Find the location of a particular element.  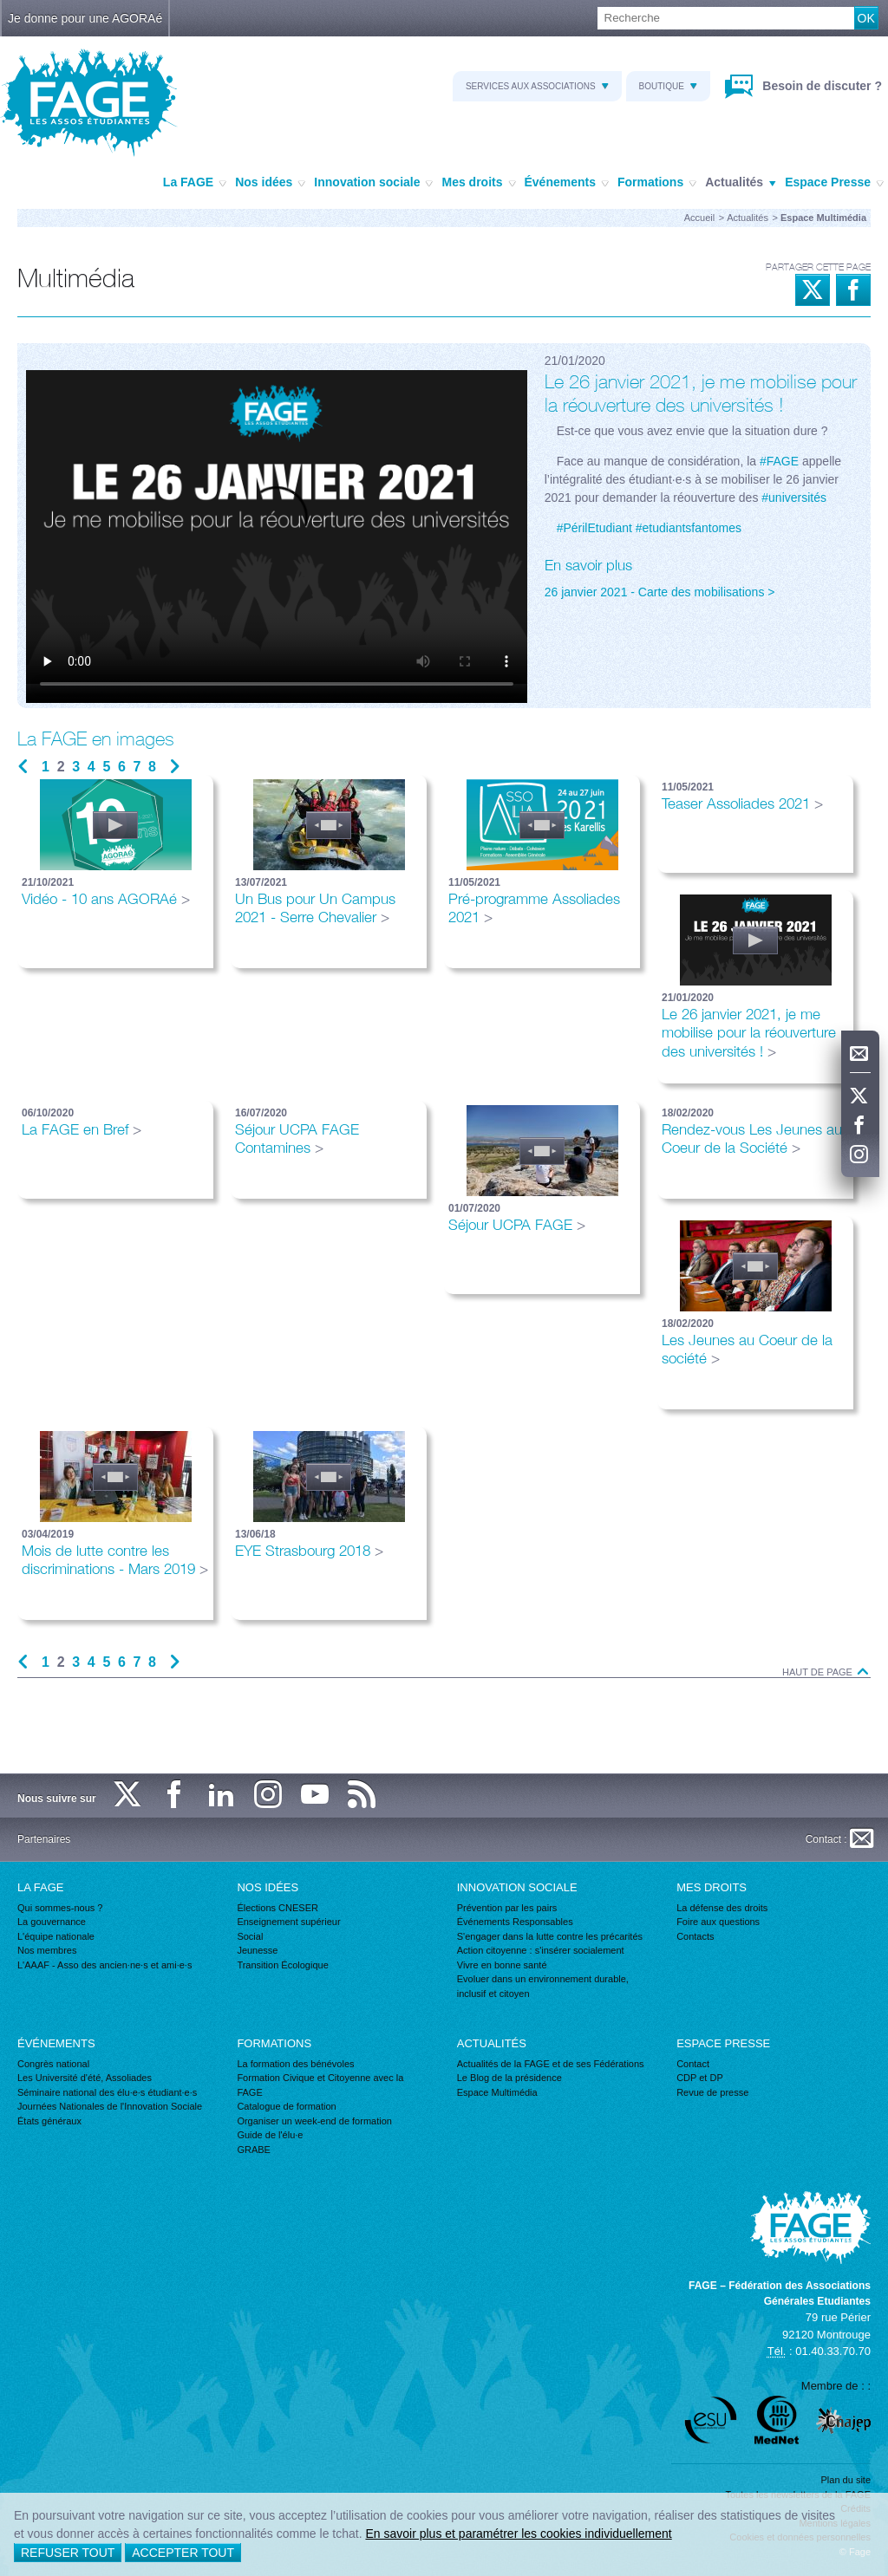

Jeunesse is located at coordinates (257, 1950).